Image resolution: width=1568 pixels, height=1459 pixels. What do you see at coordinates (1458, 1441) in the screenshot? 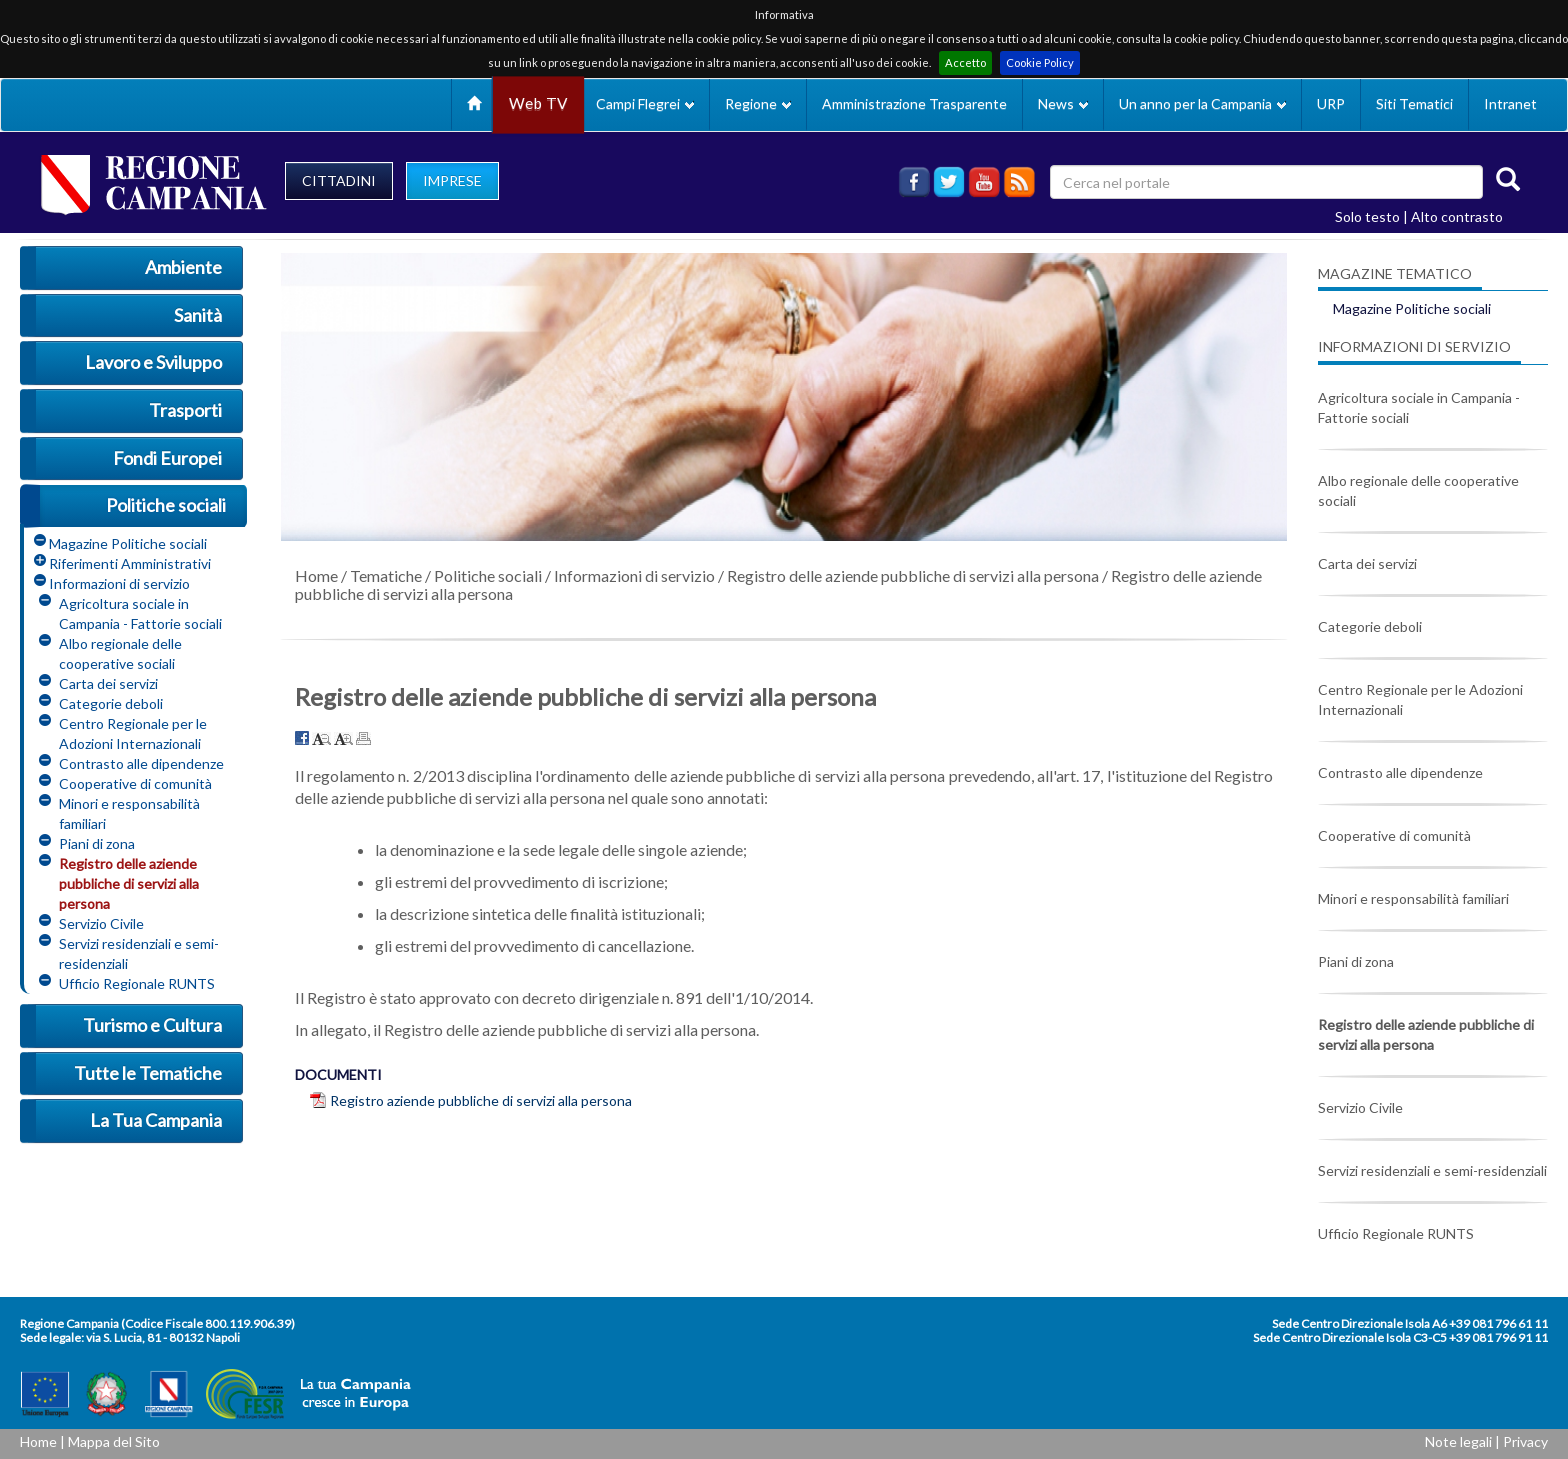
I see `Note legali` at bounding box center [1458, 1441].